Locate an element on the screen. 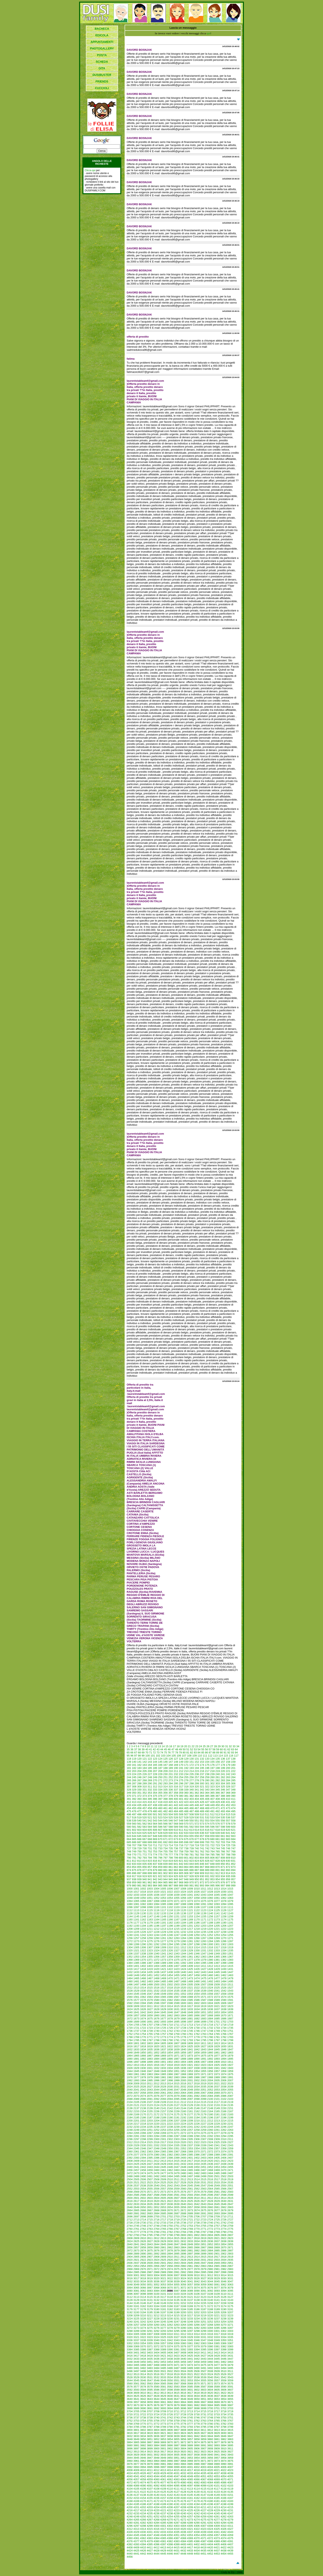 This screenshot has width=323, height=2576. 2751 is located at coordinates (177, 2225).